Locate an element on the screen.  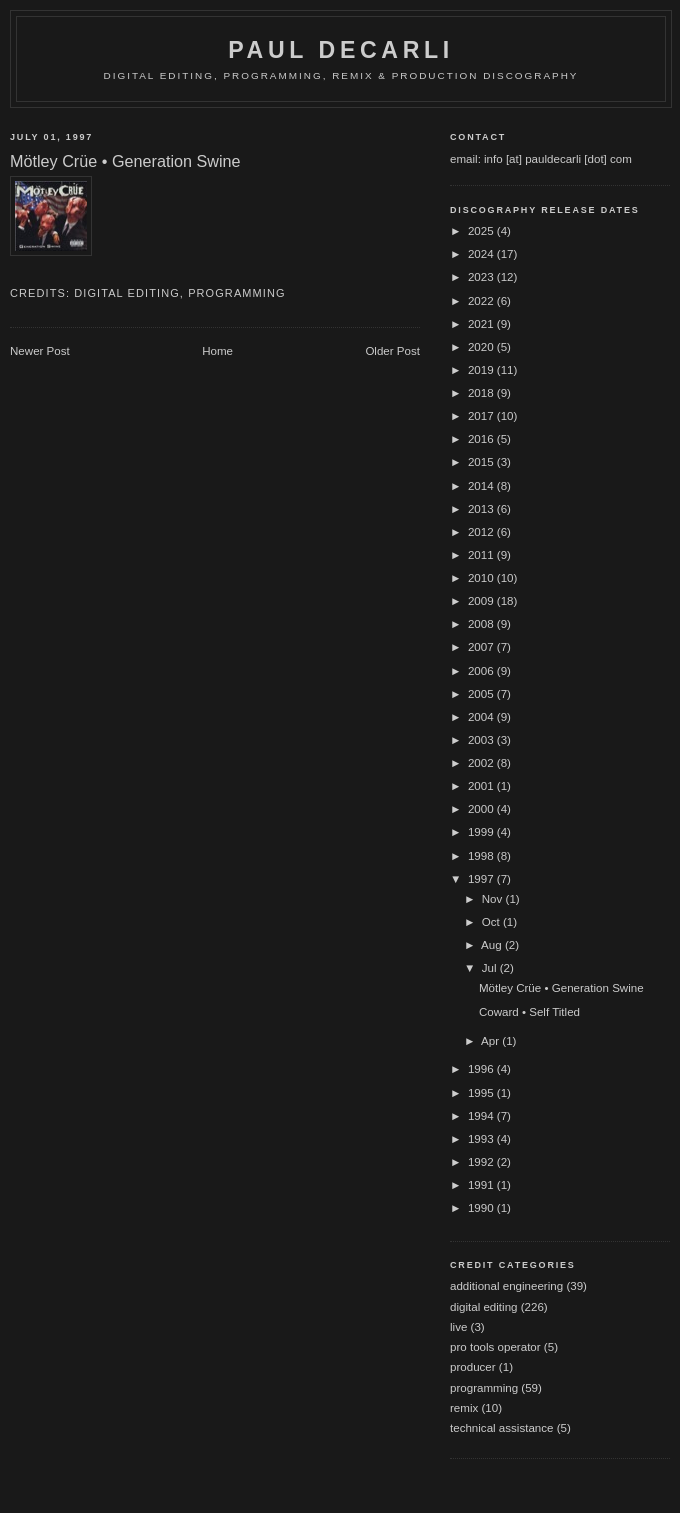
1992 is located at coordinates (482, 1162).